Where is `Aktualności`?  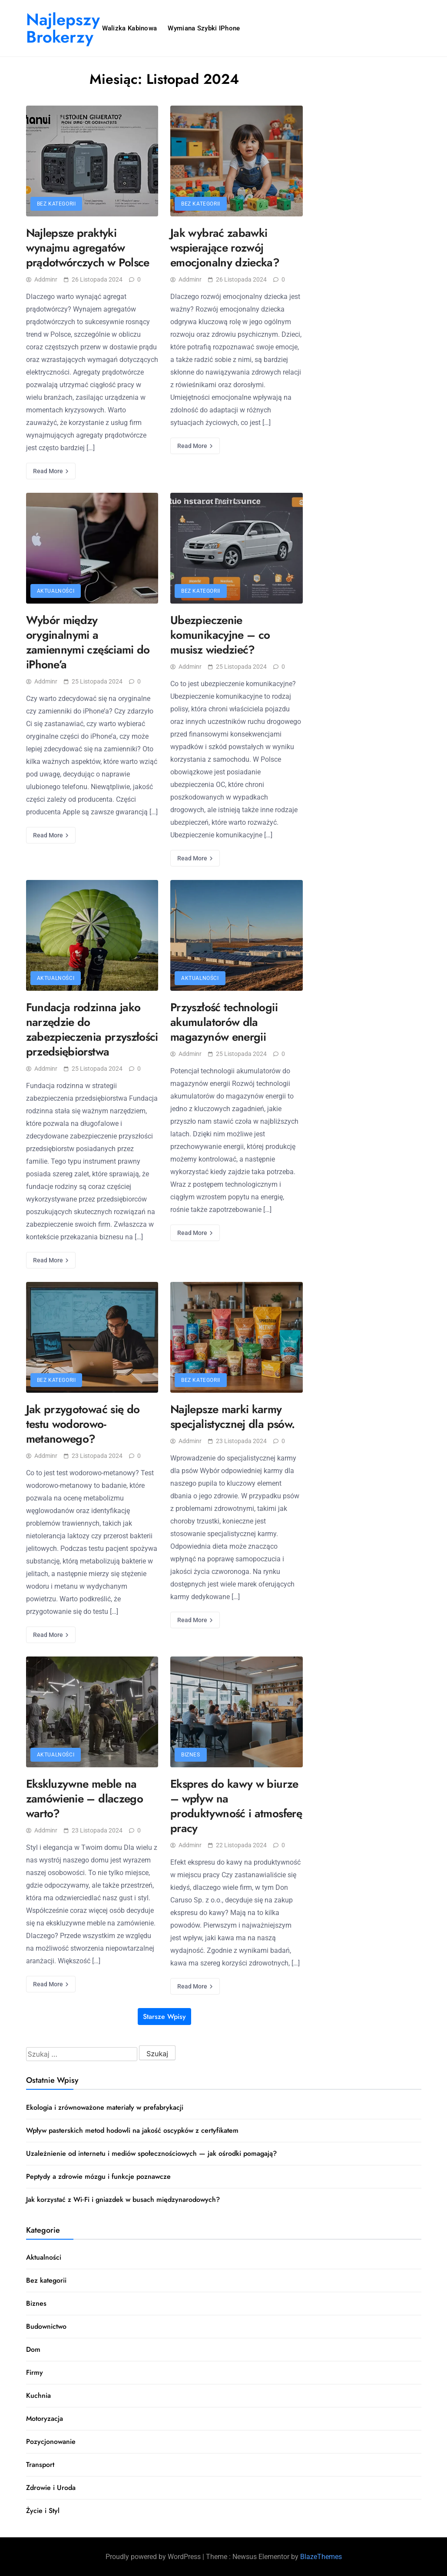
Aktualności is located at coordinates (56, 591).